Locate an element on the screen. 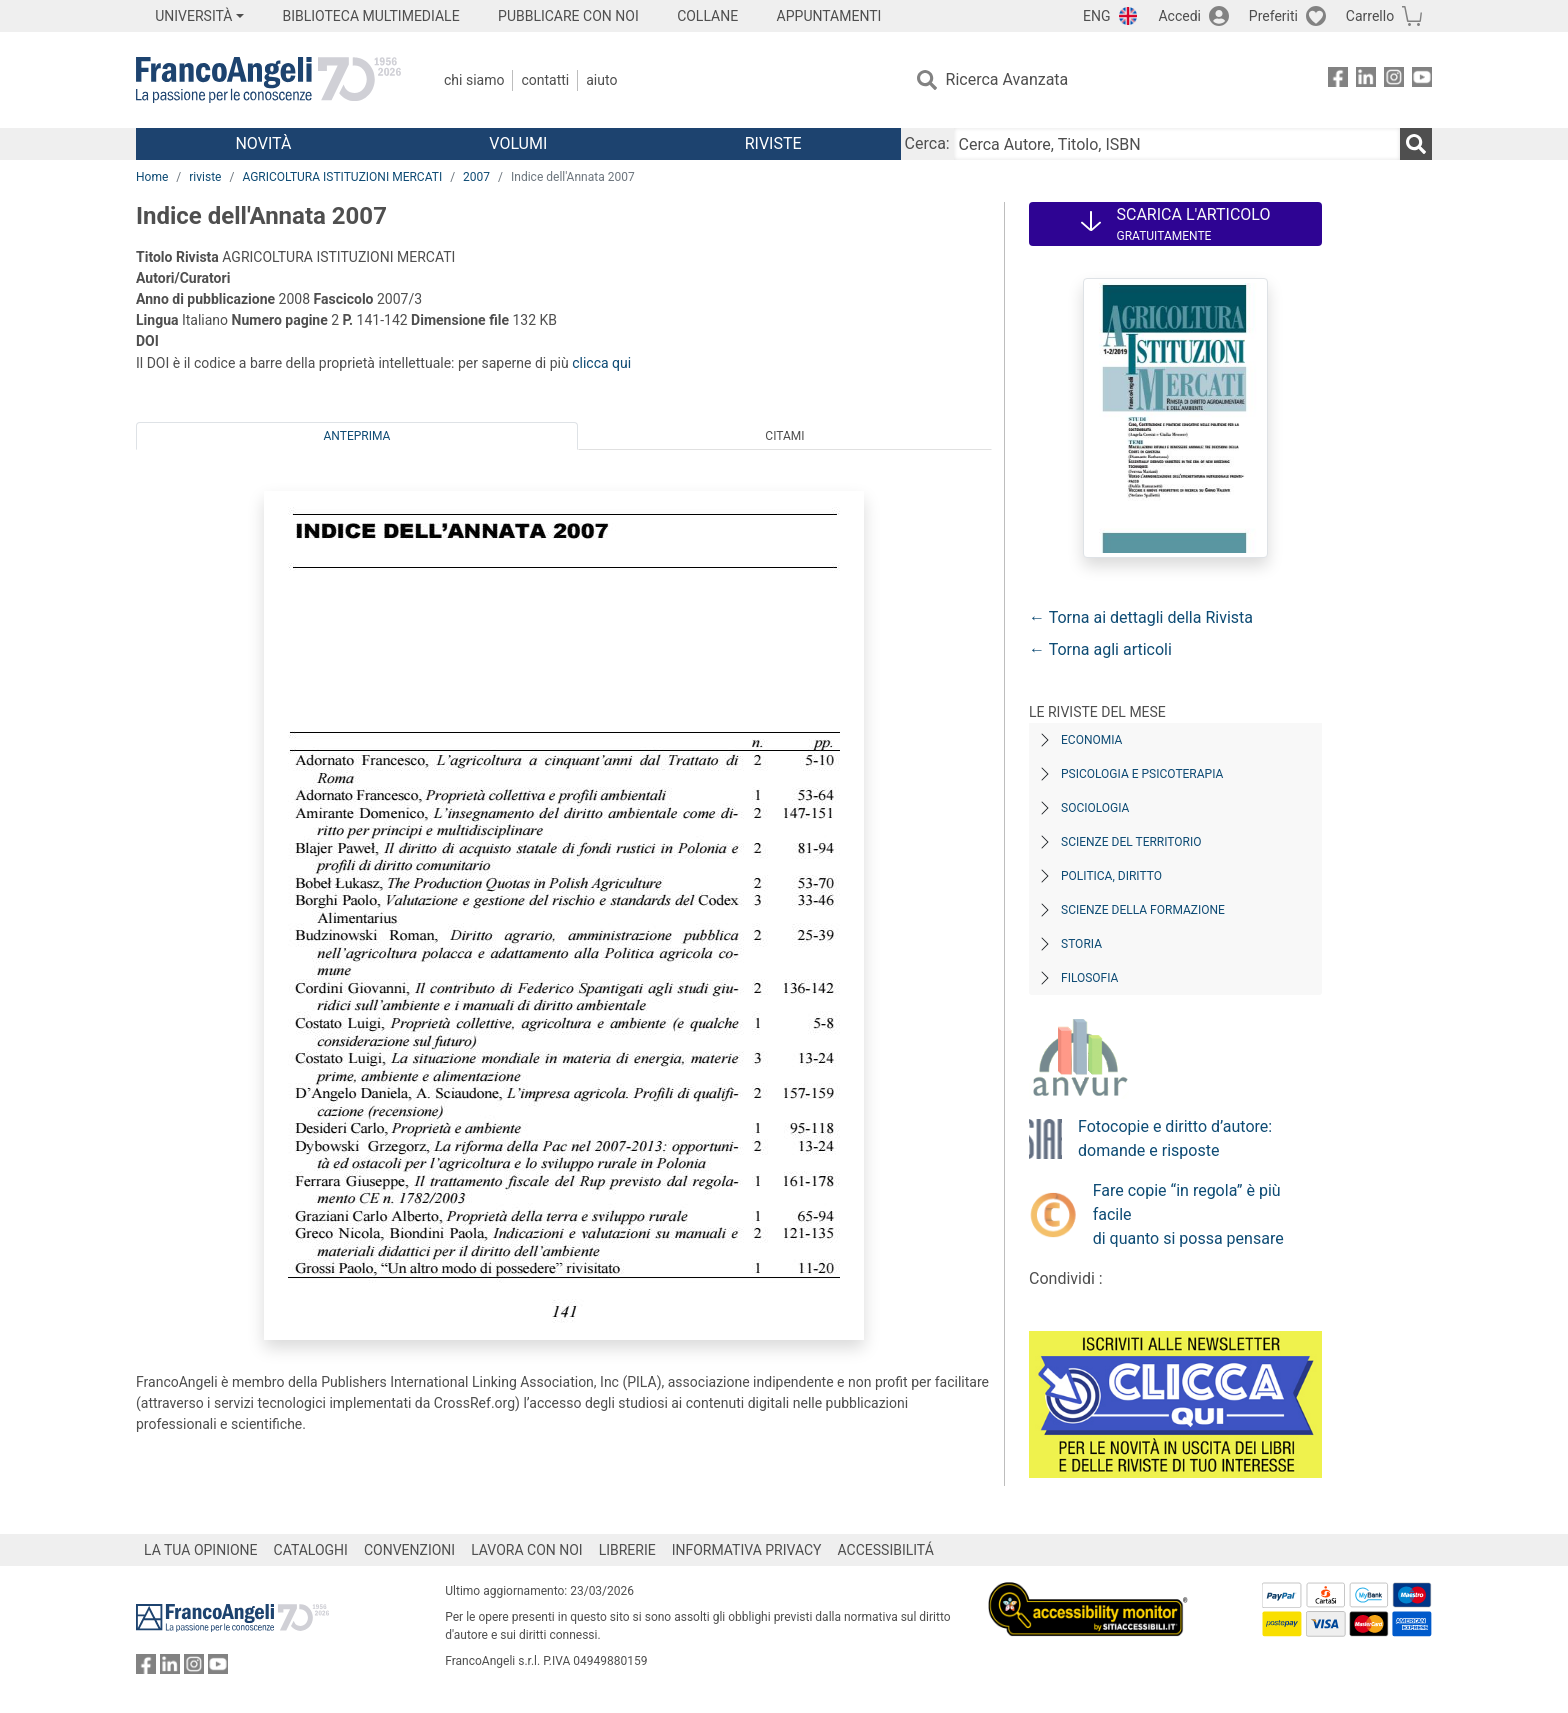  Scienze della formazione is located at coordinates (1143, 910).